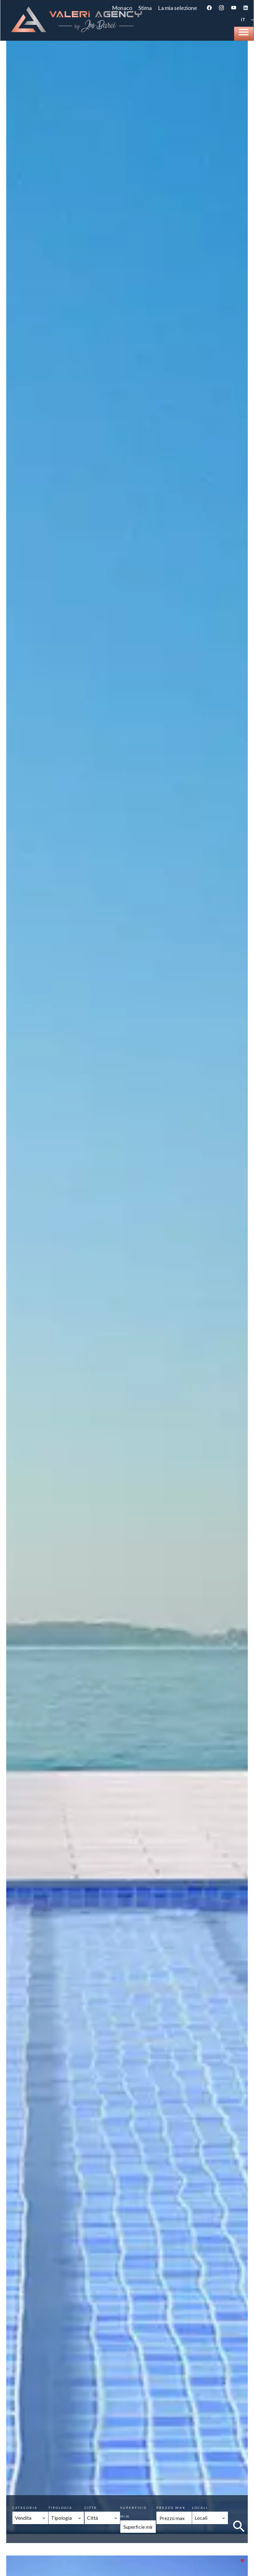 This screenshot has height=2576, width=254. What do you see at coordinates (25, 2507) in the screenshot?
I see `Categoria` at bounding box center [25, 2507].